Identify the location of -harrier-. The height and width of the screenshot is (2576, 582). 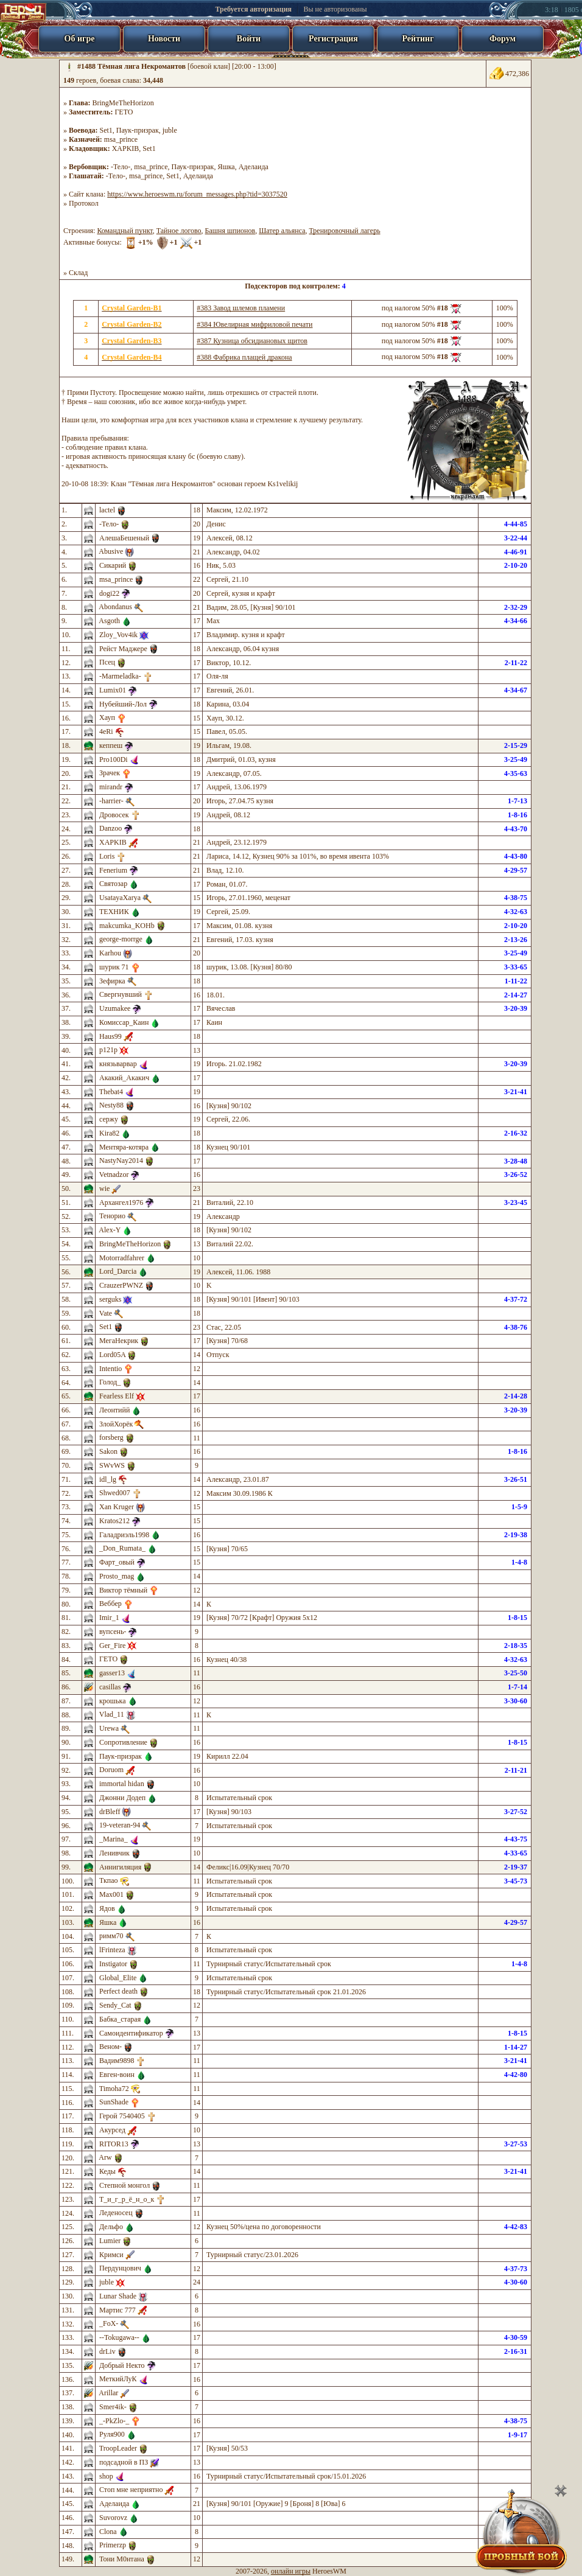
(111, 801).